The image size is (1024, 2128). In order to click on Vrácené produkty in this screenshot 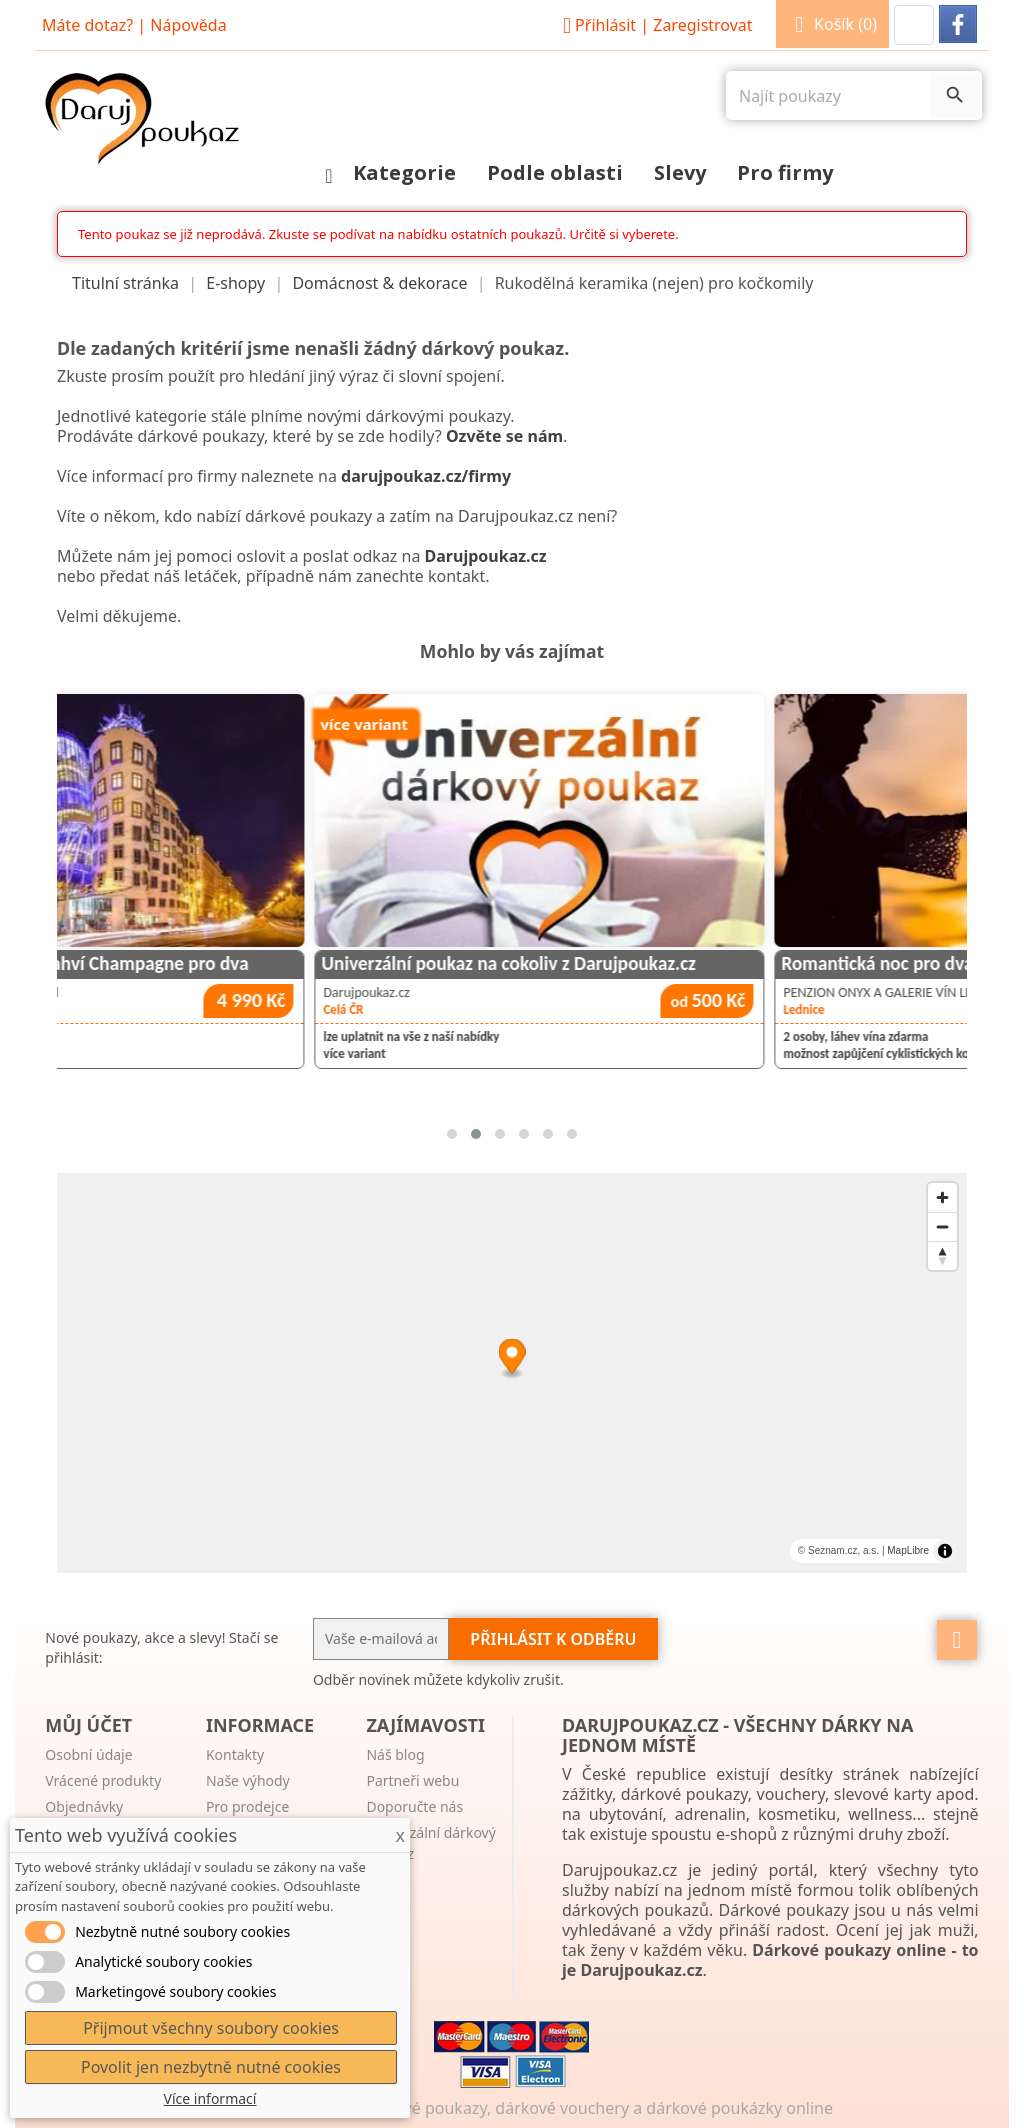, I will do `click(103, 1780)`.